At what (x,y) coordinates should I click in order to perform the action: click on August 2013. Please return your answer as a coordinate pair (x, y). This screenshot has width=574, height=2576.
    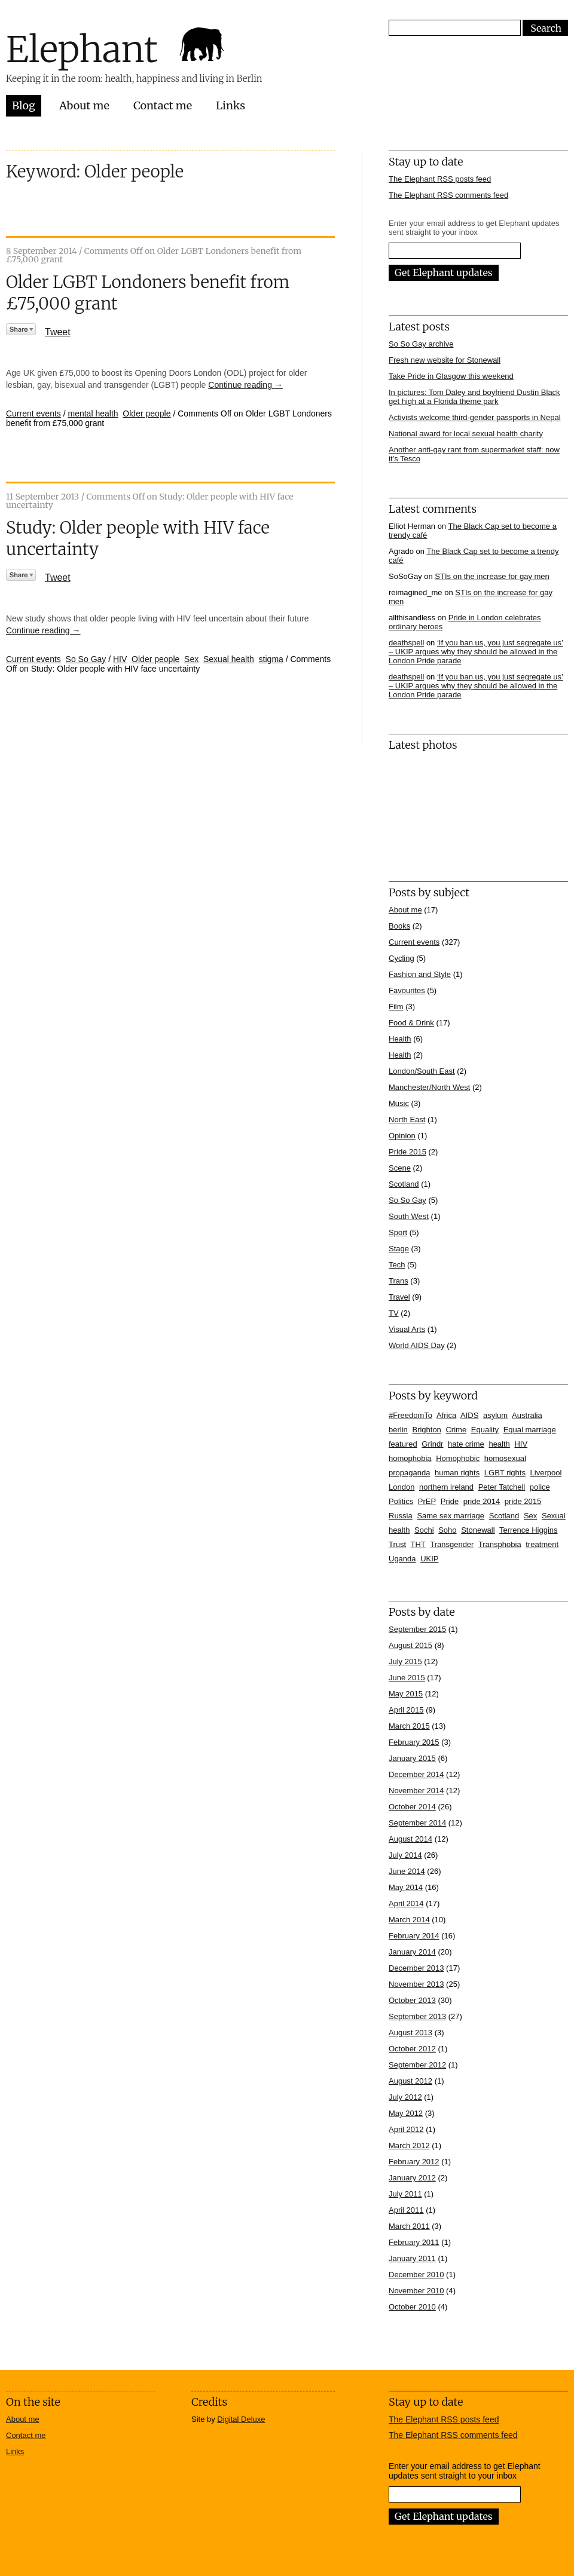
    Looking at the image, I should click on (410, 2032).